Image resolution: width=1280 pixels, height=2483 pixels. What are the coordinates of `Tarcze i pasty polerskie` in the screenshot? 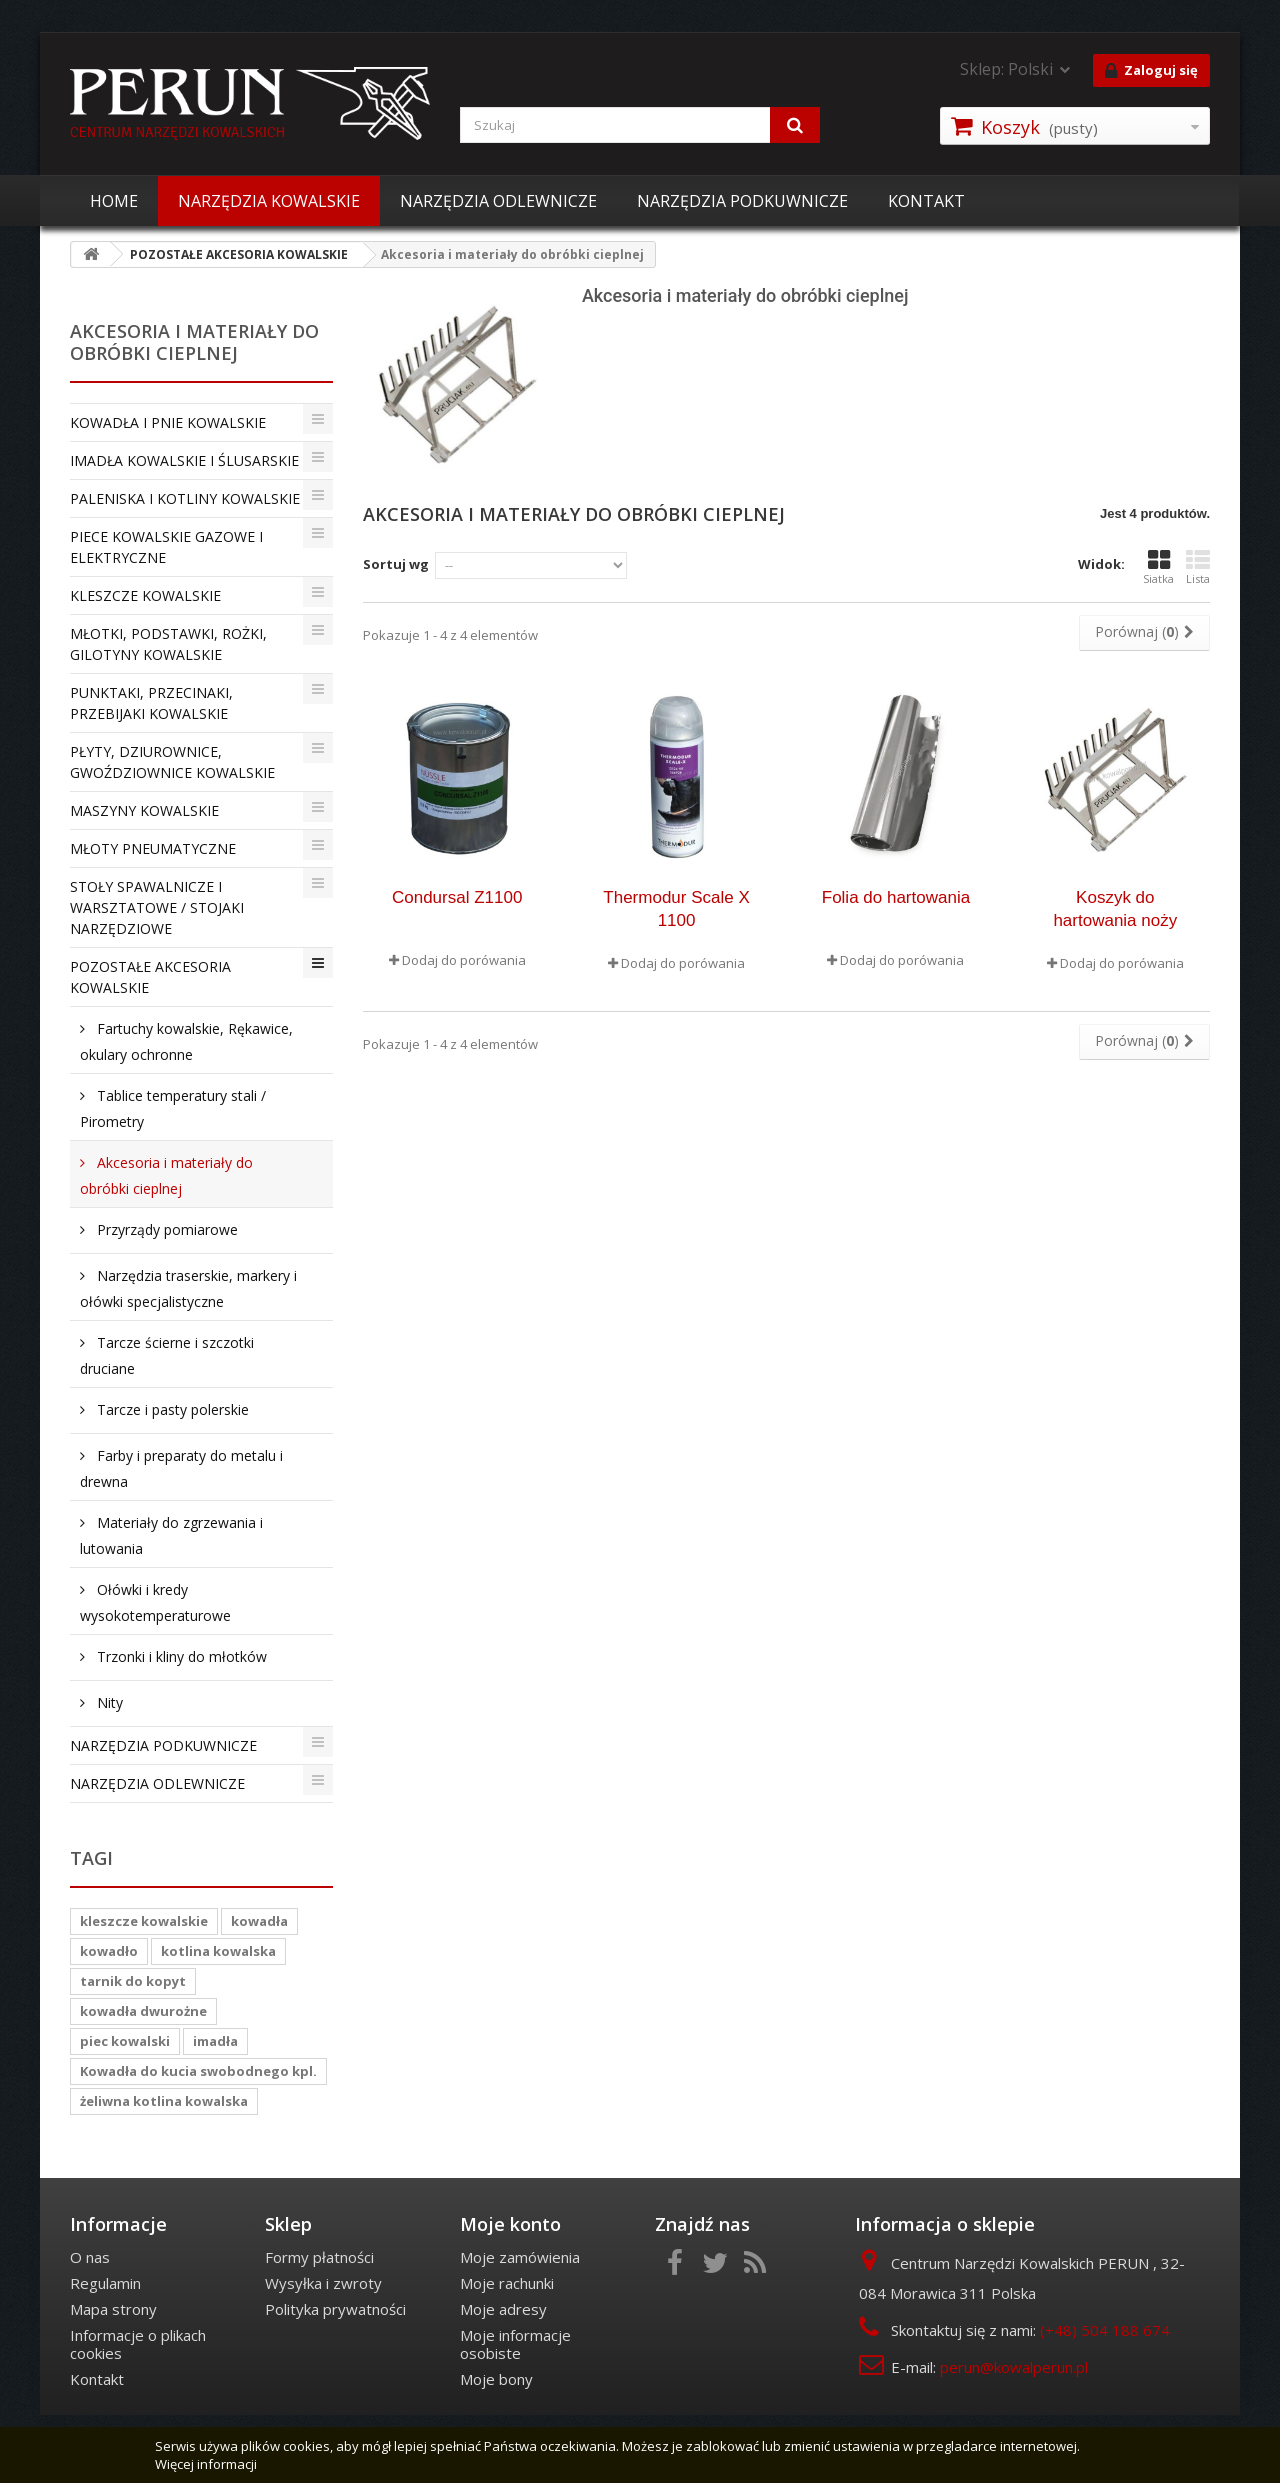 It's located at (171, 1409).